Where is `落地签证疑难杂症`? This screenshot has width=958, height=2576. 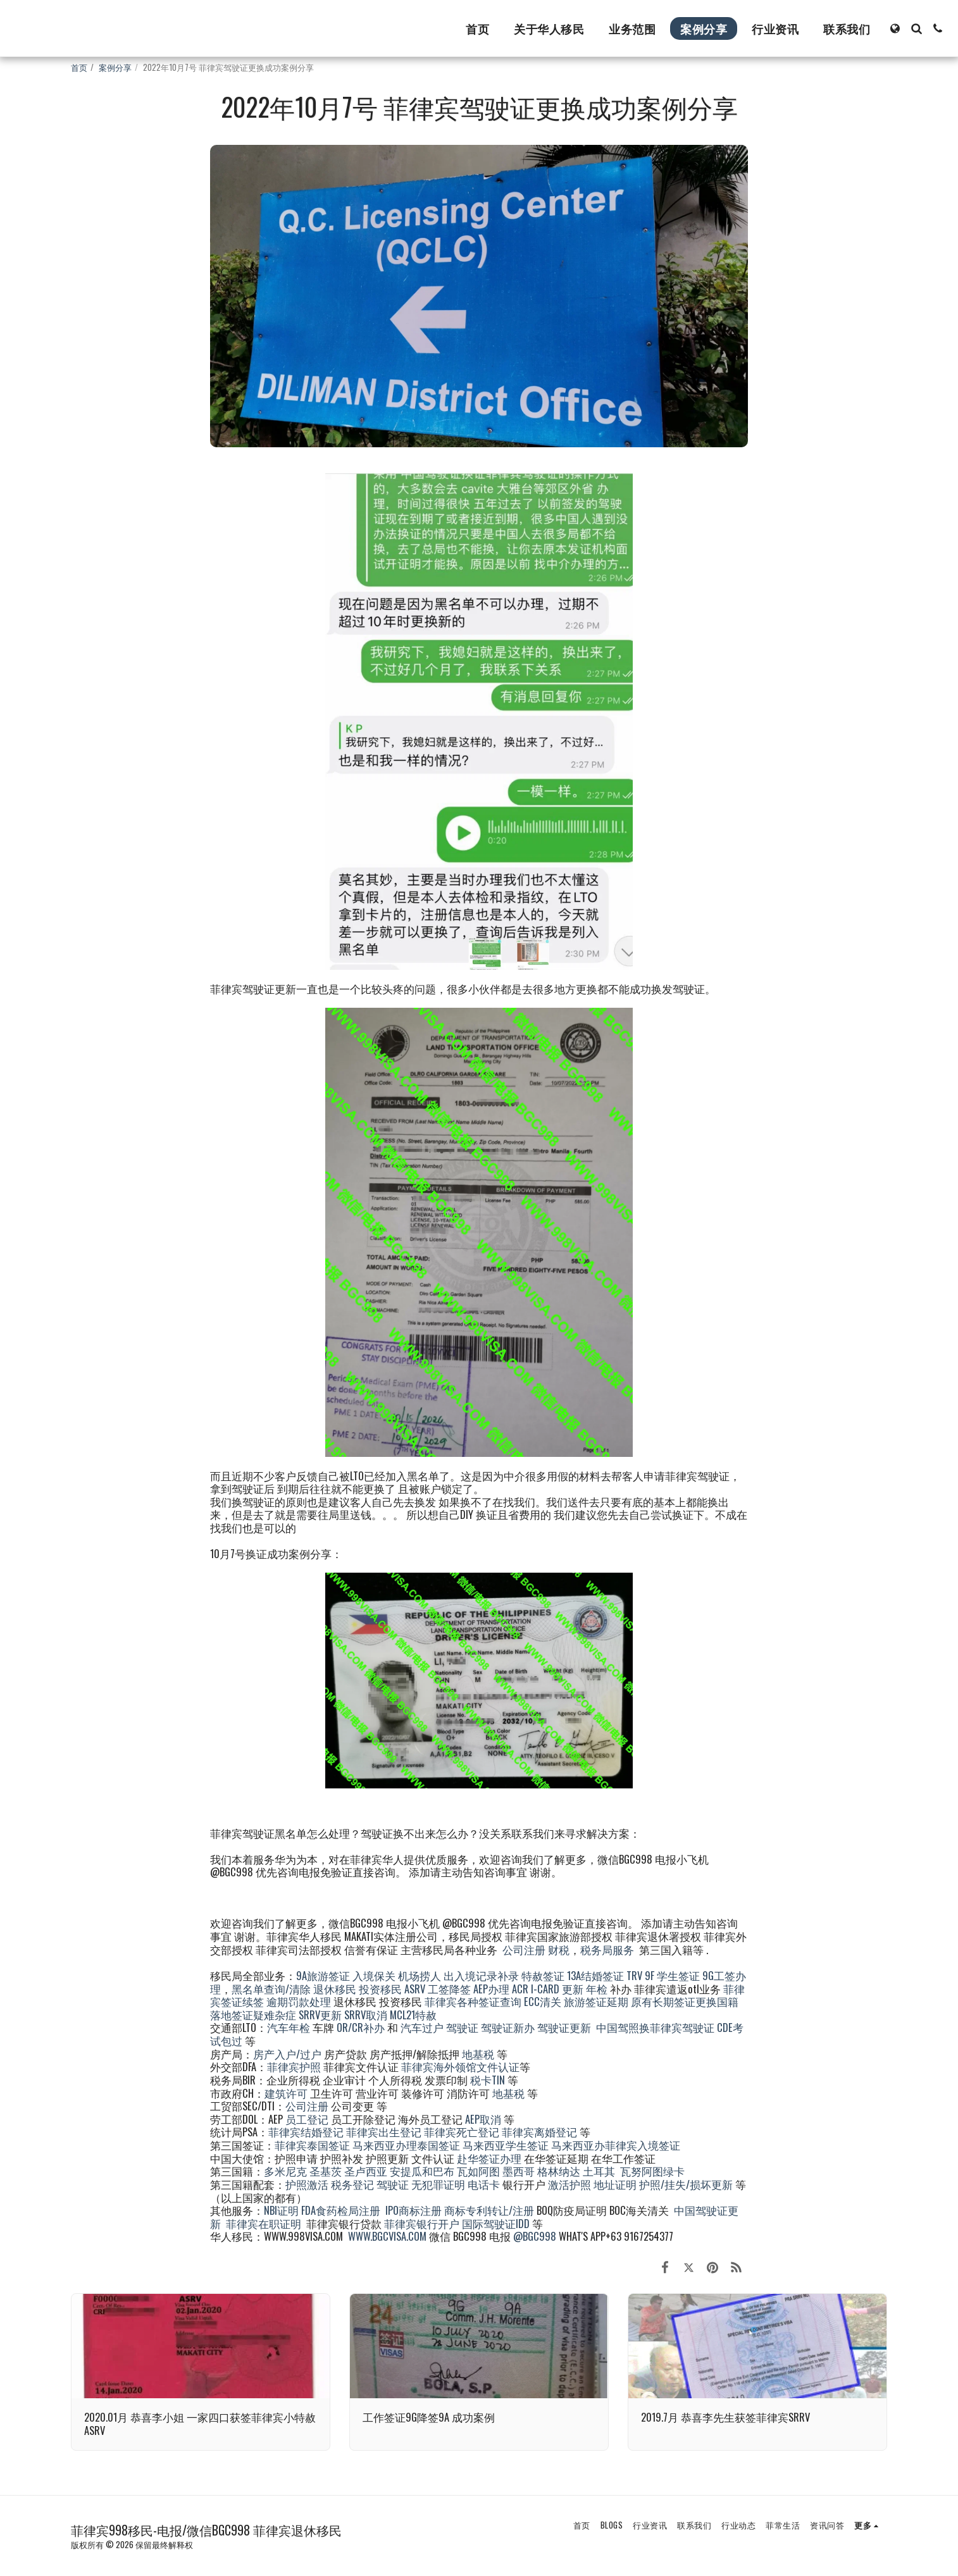
落地签证疑难杂症 is located at coordinates (253, 2014).